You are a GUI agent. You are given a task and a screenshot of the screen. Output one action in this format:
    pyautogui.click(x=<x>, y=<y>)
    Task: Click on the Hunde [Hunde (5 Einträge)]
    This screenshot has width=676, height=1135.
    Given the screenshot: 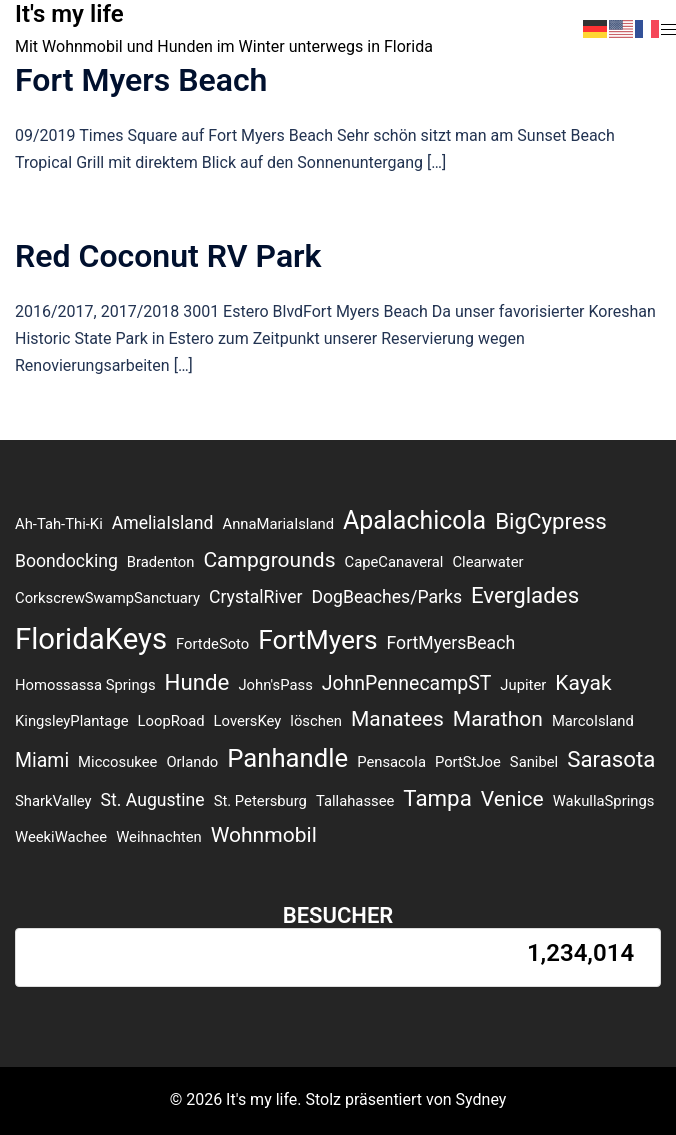 What is the action you would take?
    pyautogui.click(x=197, y=682)
    